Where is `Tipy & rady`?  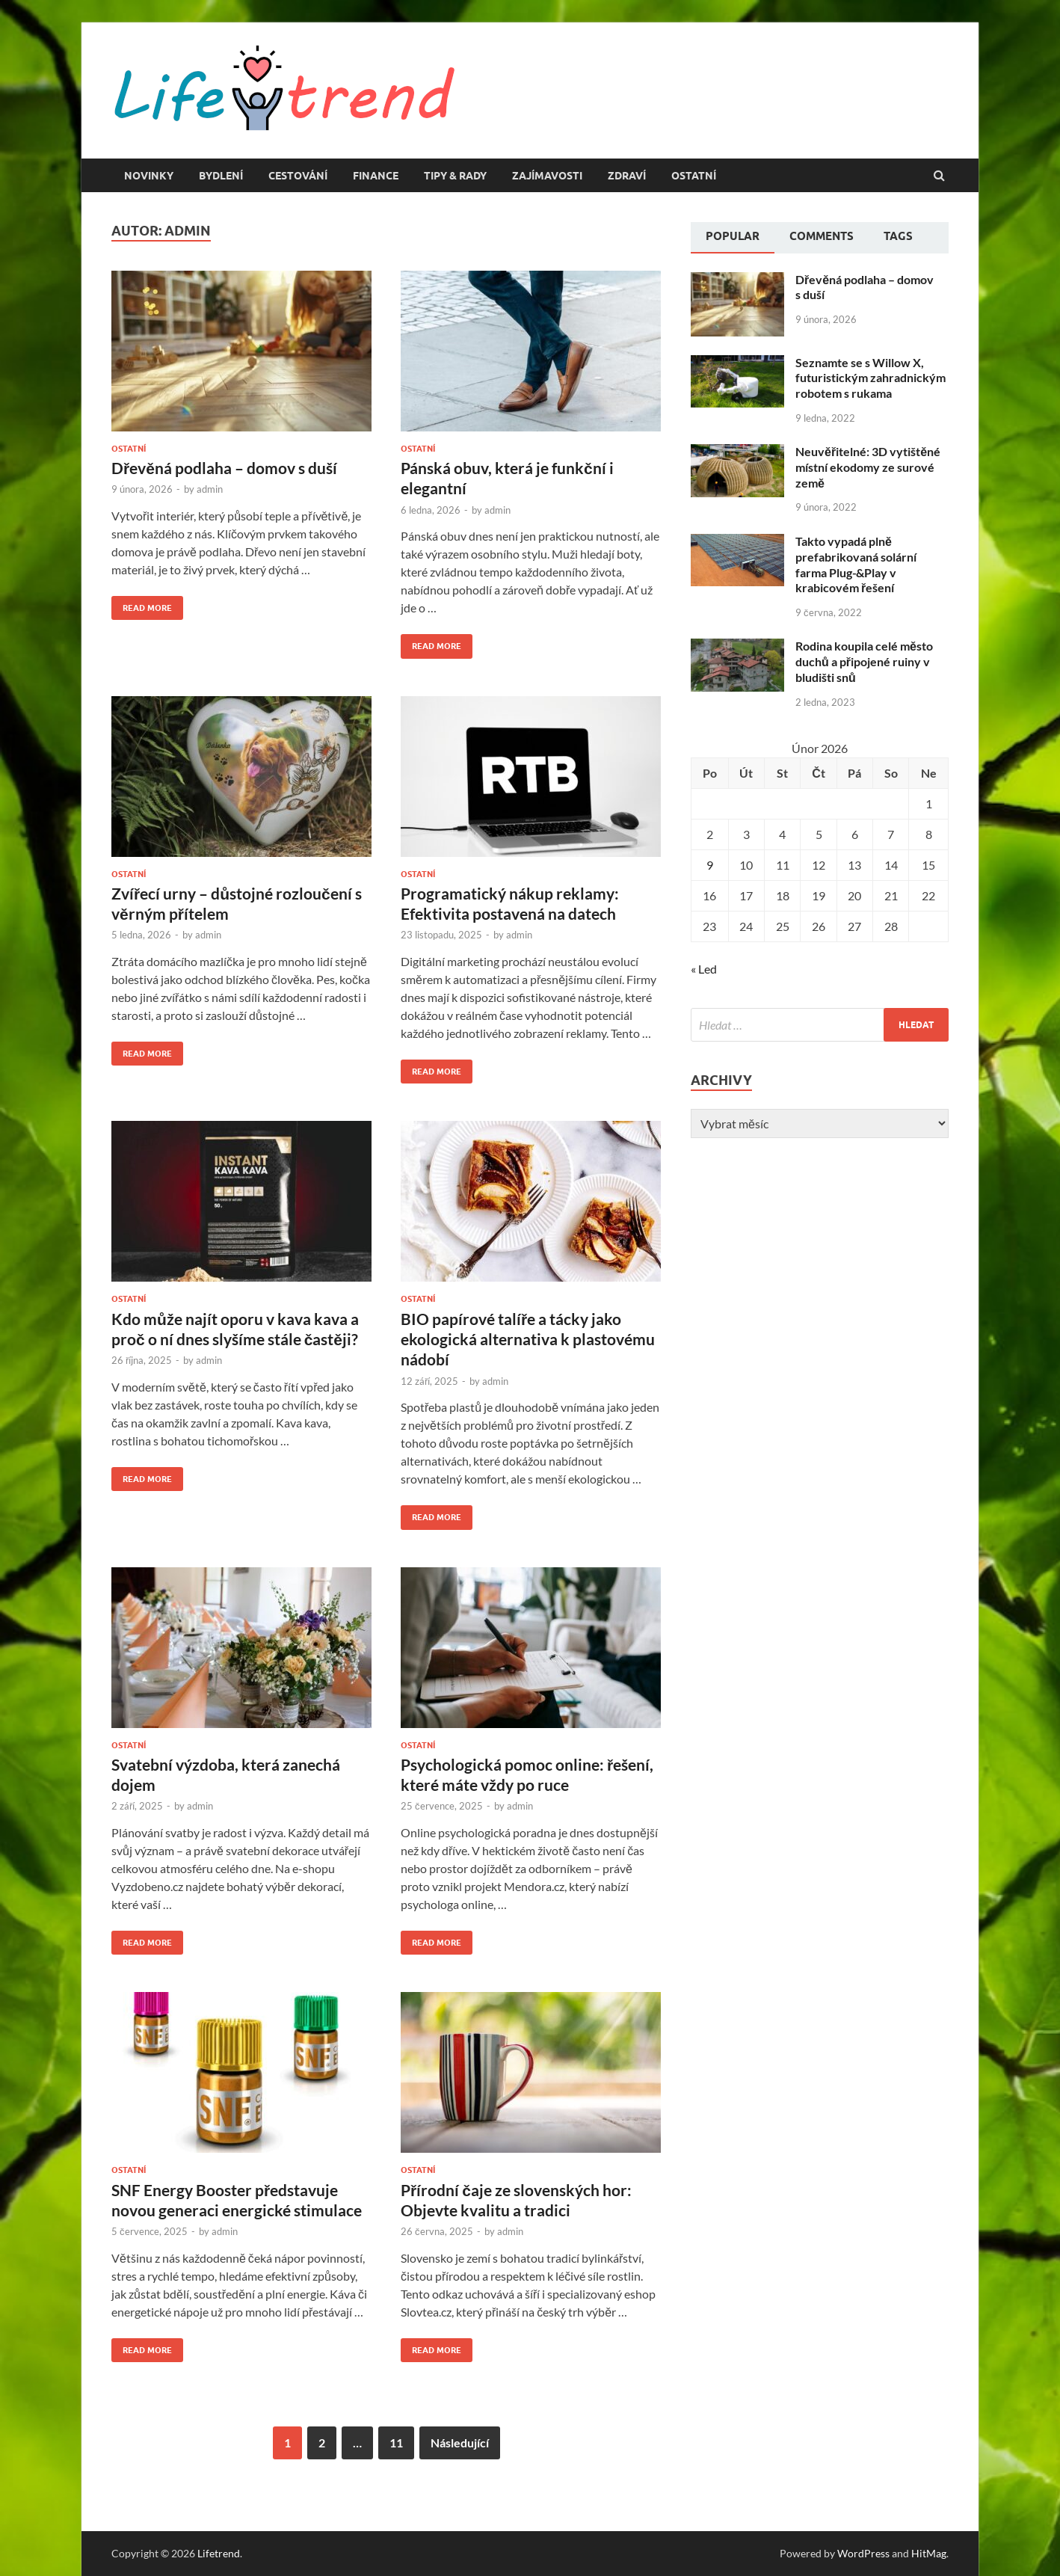 Tipy & rady is located at coordinates (455, 176).